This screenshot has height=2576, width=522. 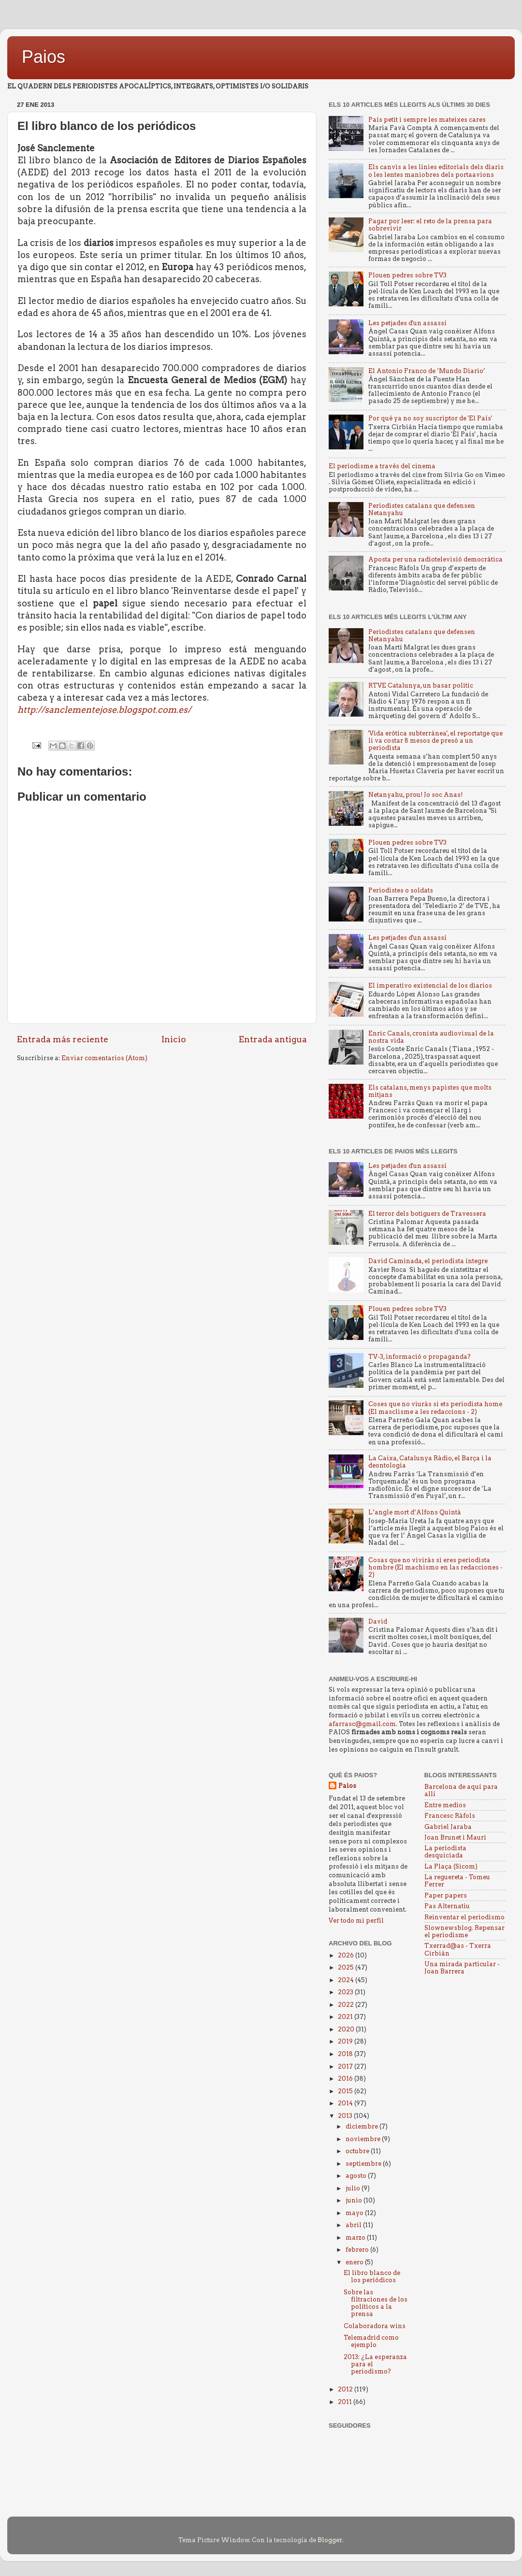 What do you see at coordinates (362, 2126) in the screenshot?
I see `diciembre` at bounding box center [362, 2126].